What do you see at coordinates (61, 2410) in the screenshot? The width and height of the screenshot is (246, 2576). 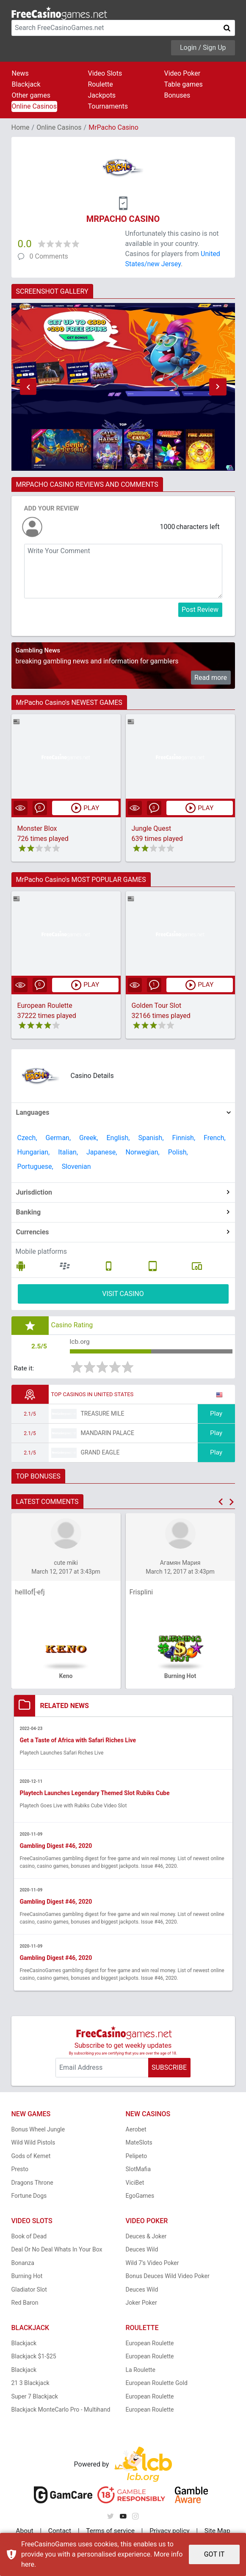 I see `Blackjack MonteCarlo Pro - Multihand` at bounding box center [61, 2410].